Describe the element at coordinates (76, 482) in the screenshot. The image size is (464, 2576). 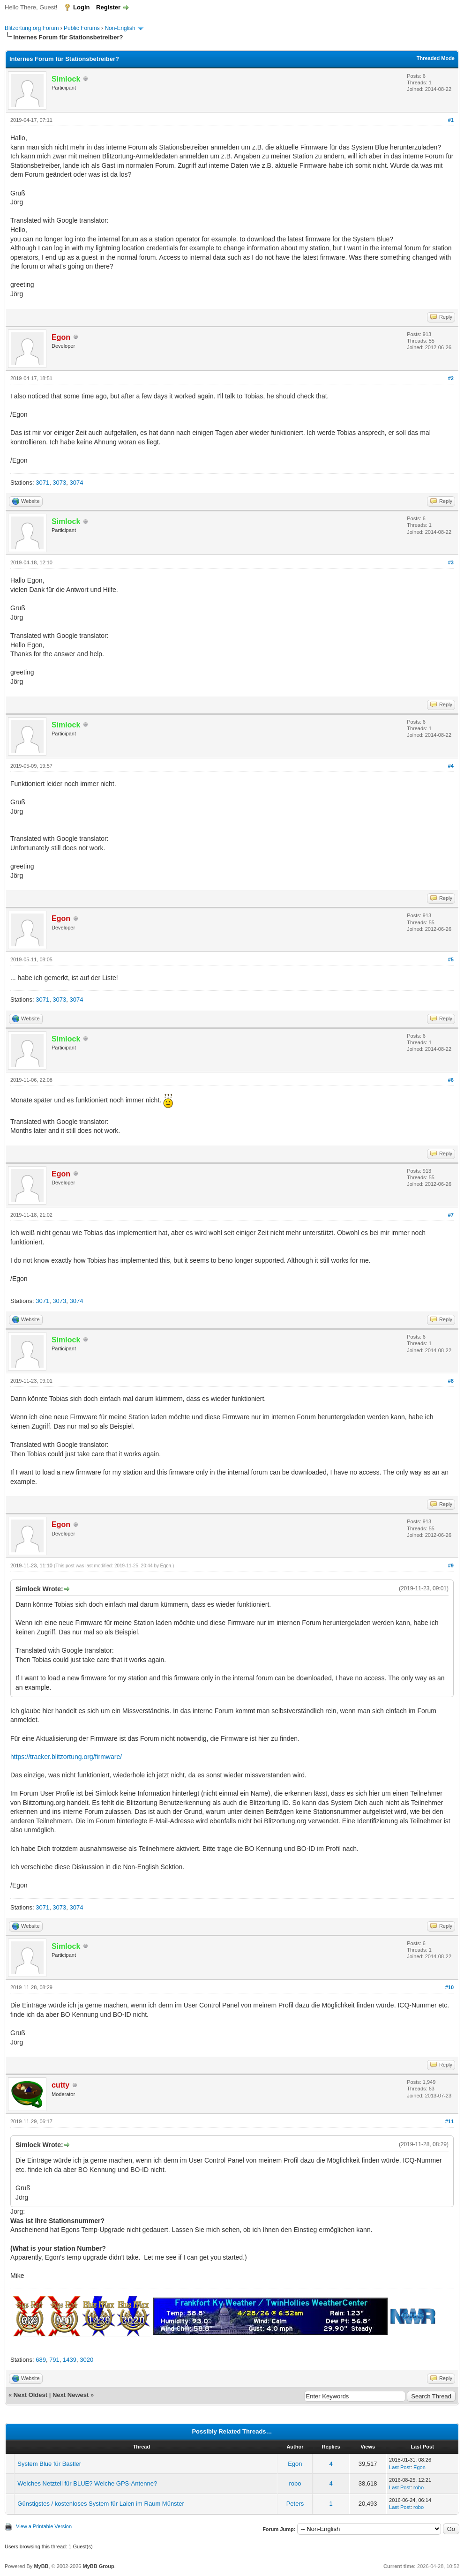
I see `3074` at that location.